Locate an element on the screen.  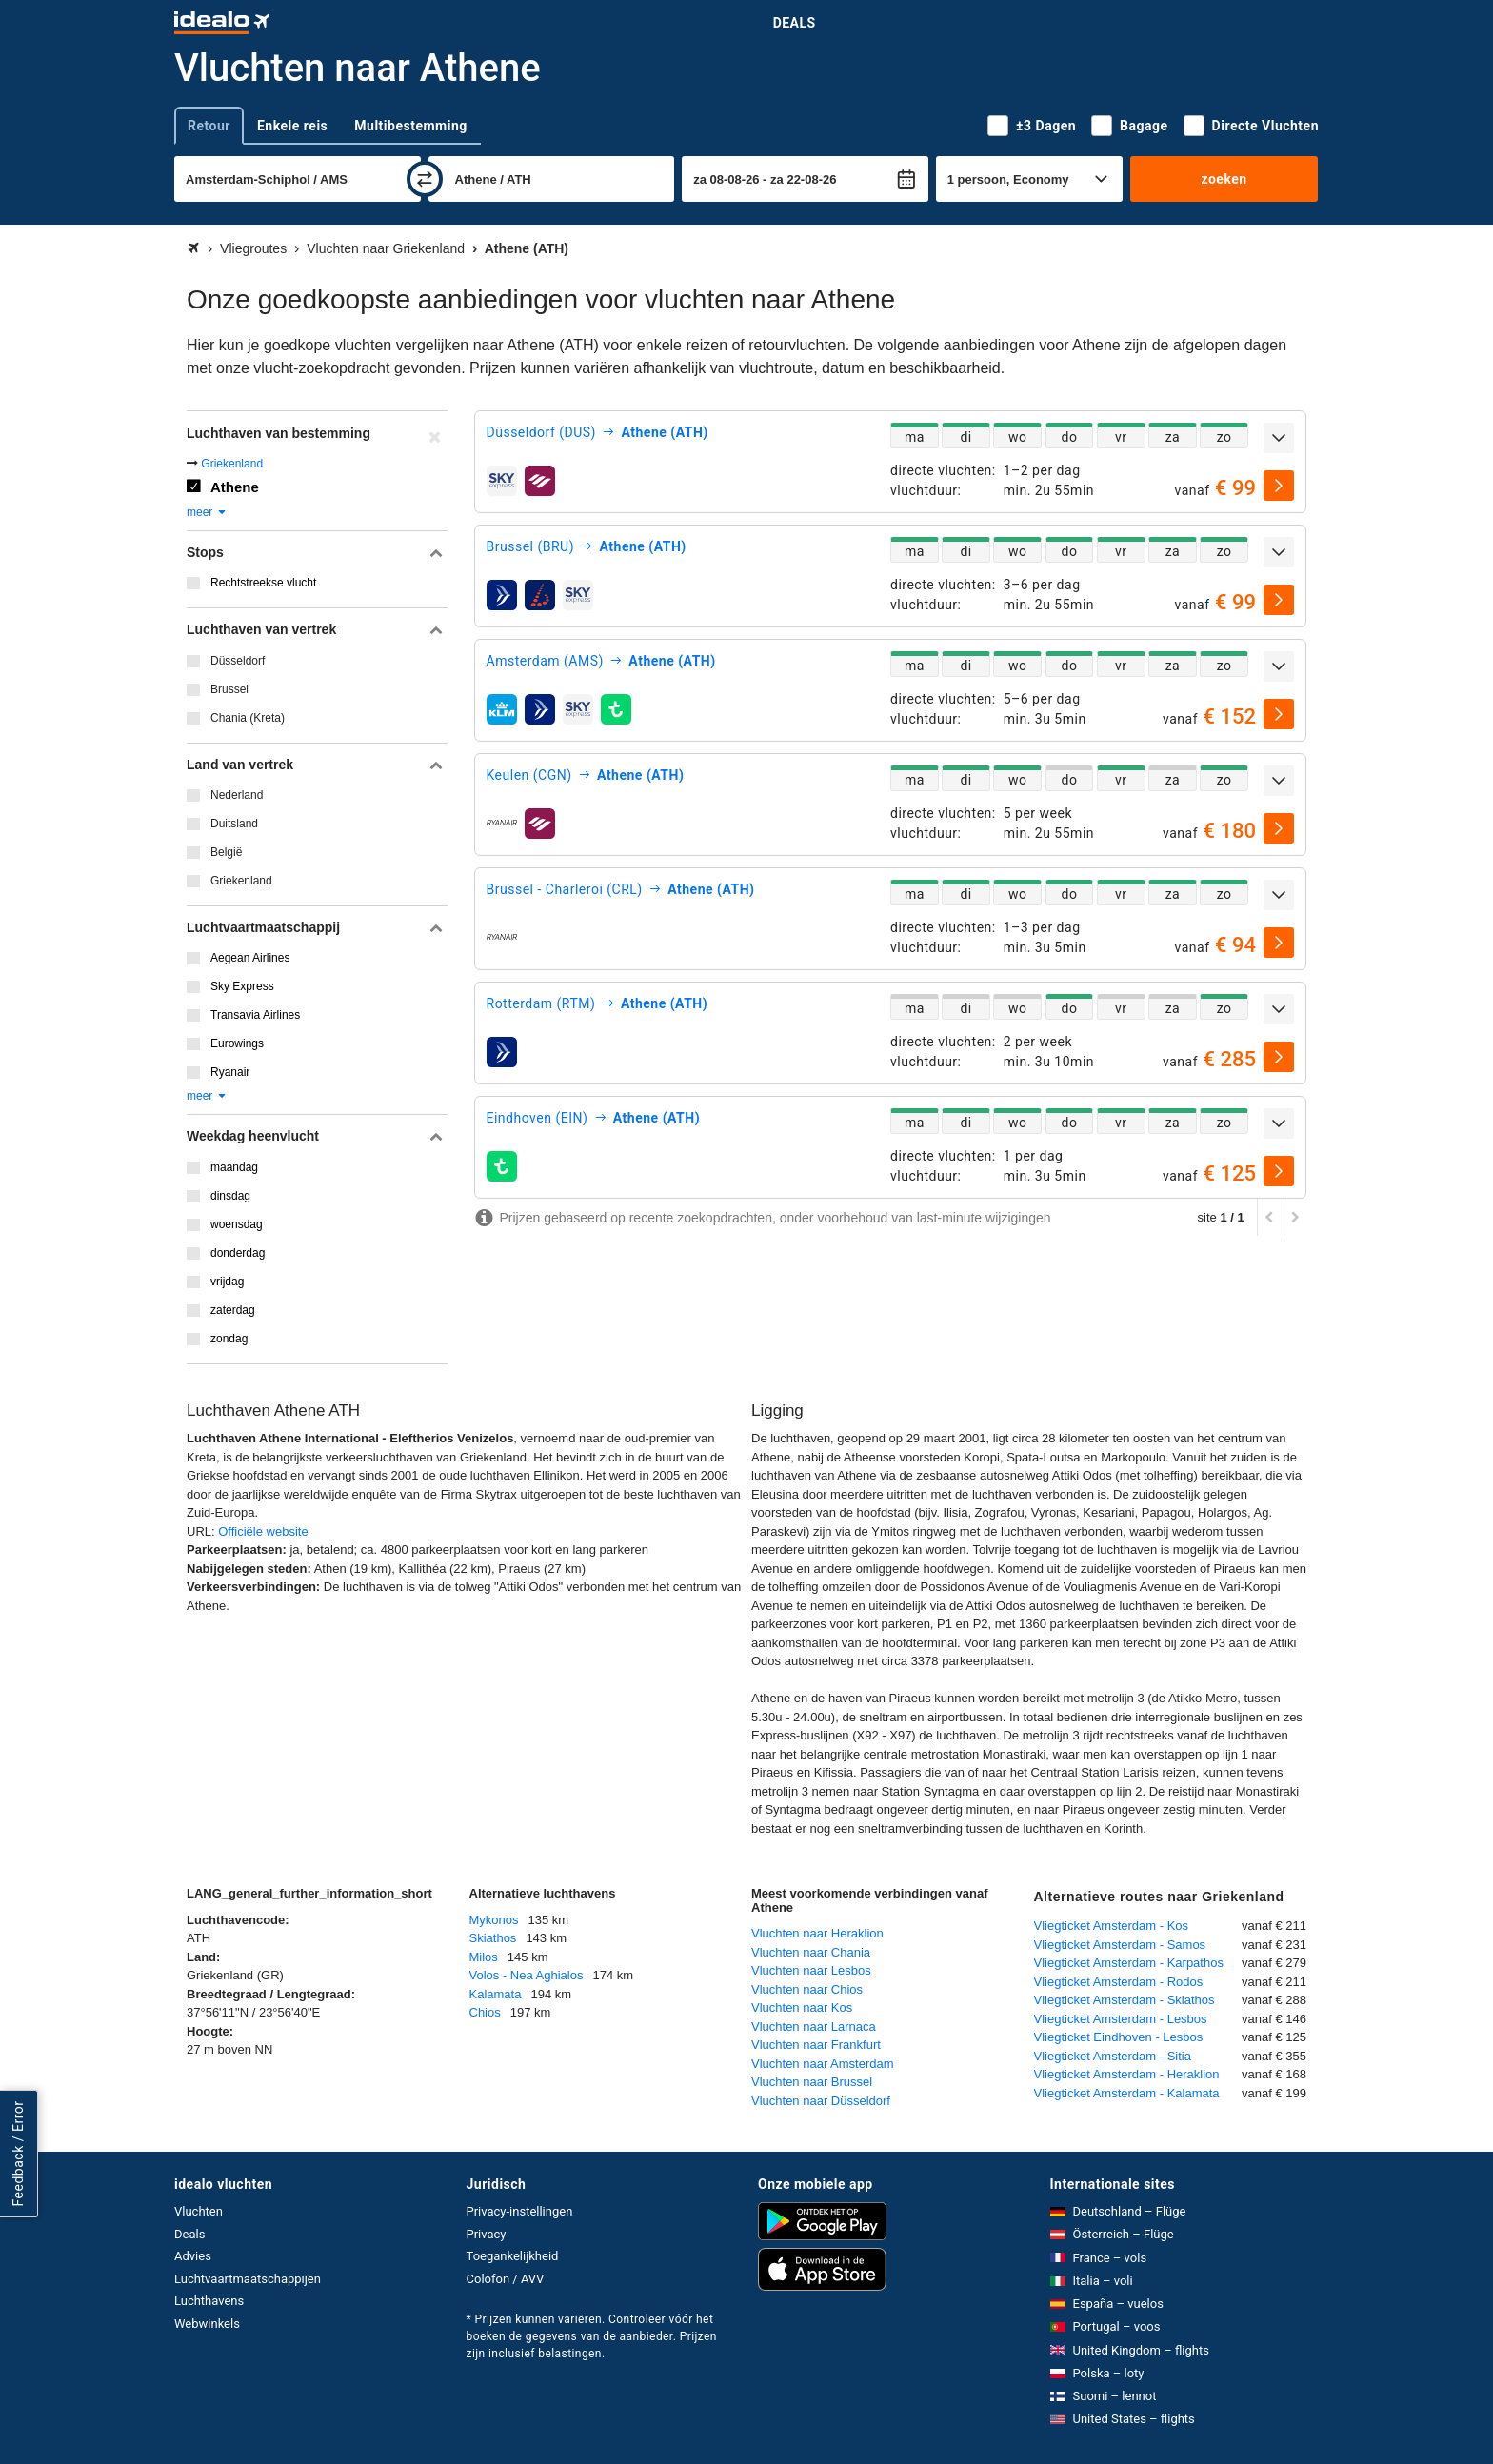
Brussel is located at coordinates (229, 689).